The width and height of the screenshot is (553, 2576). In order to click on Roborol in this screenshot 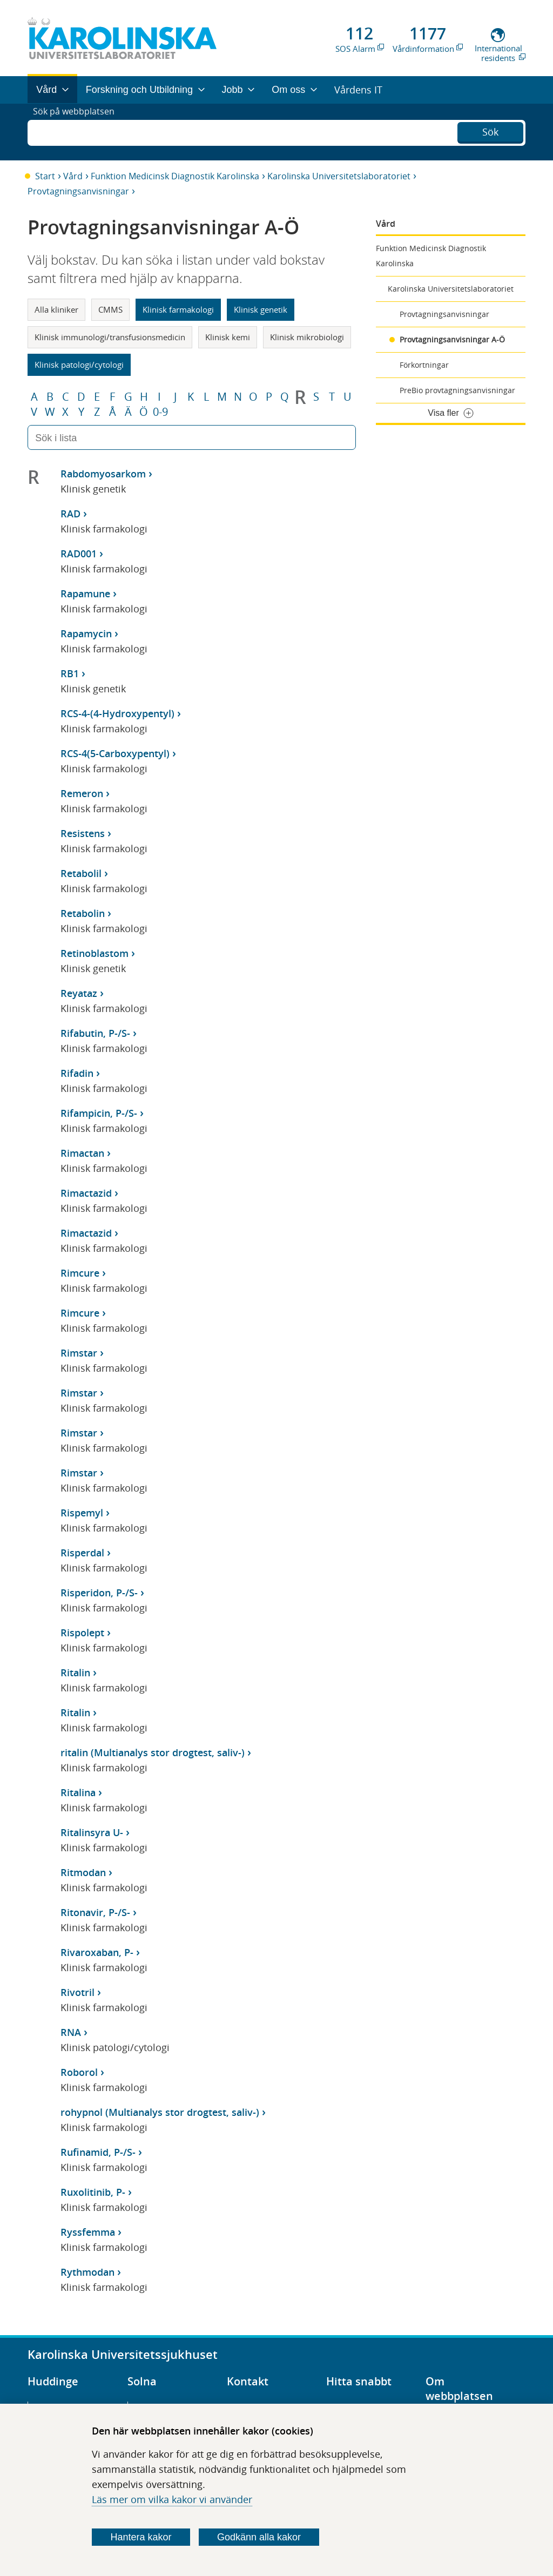, I will do `click(79, 2072)`.